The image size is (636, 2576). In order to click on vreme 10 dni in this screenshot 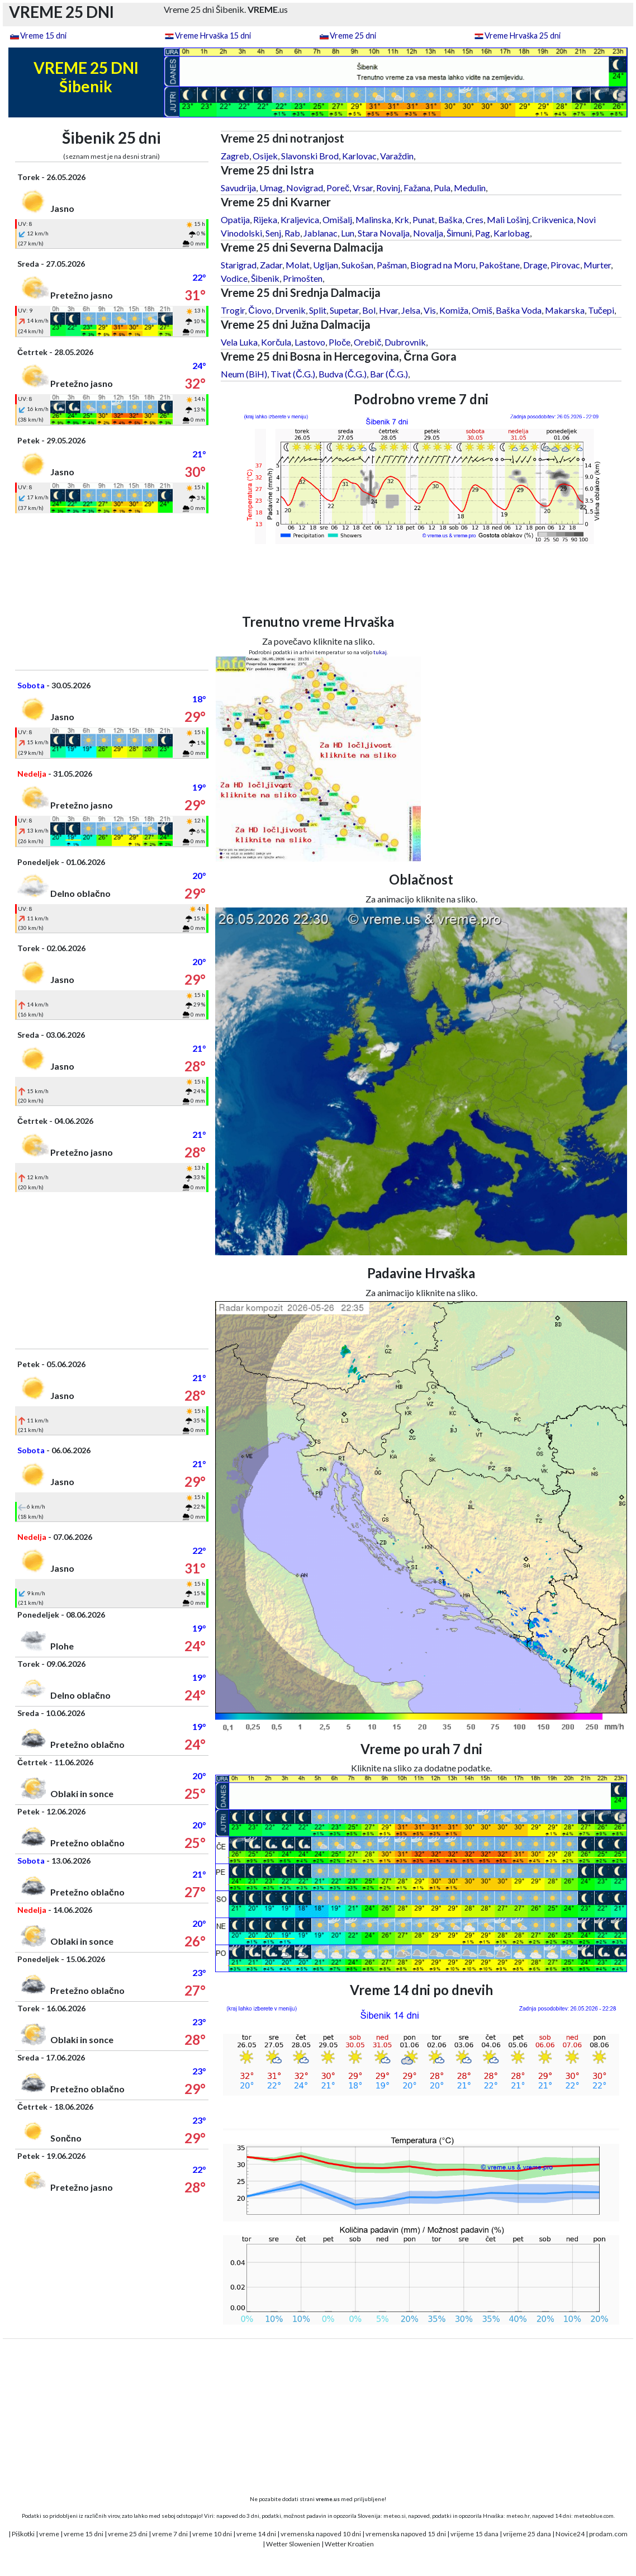, I will do `click(212, 2534)`.